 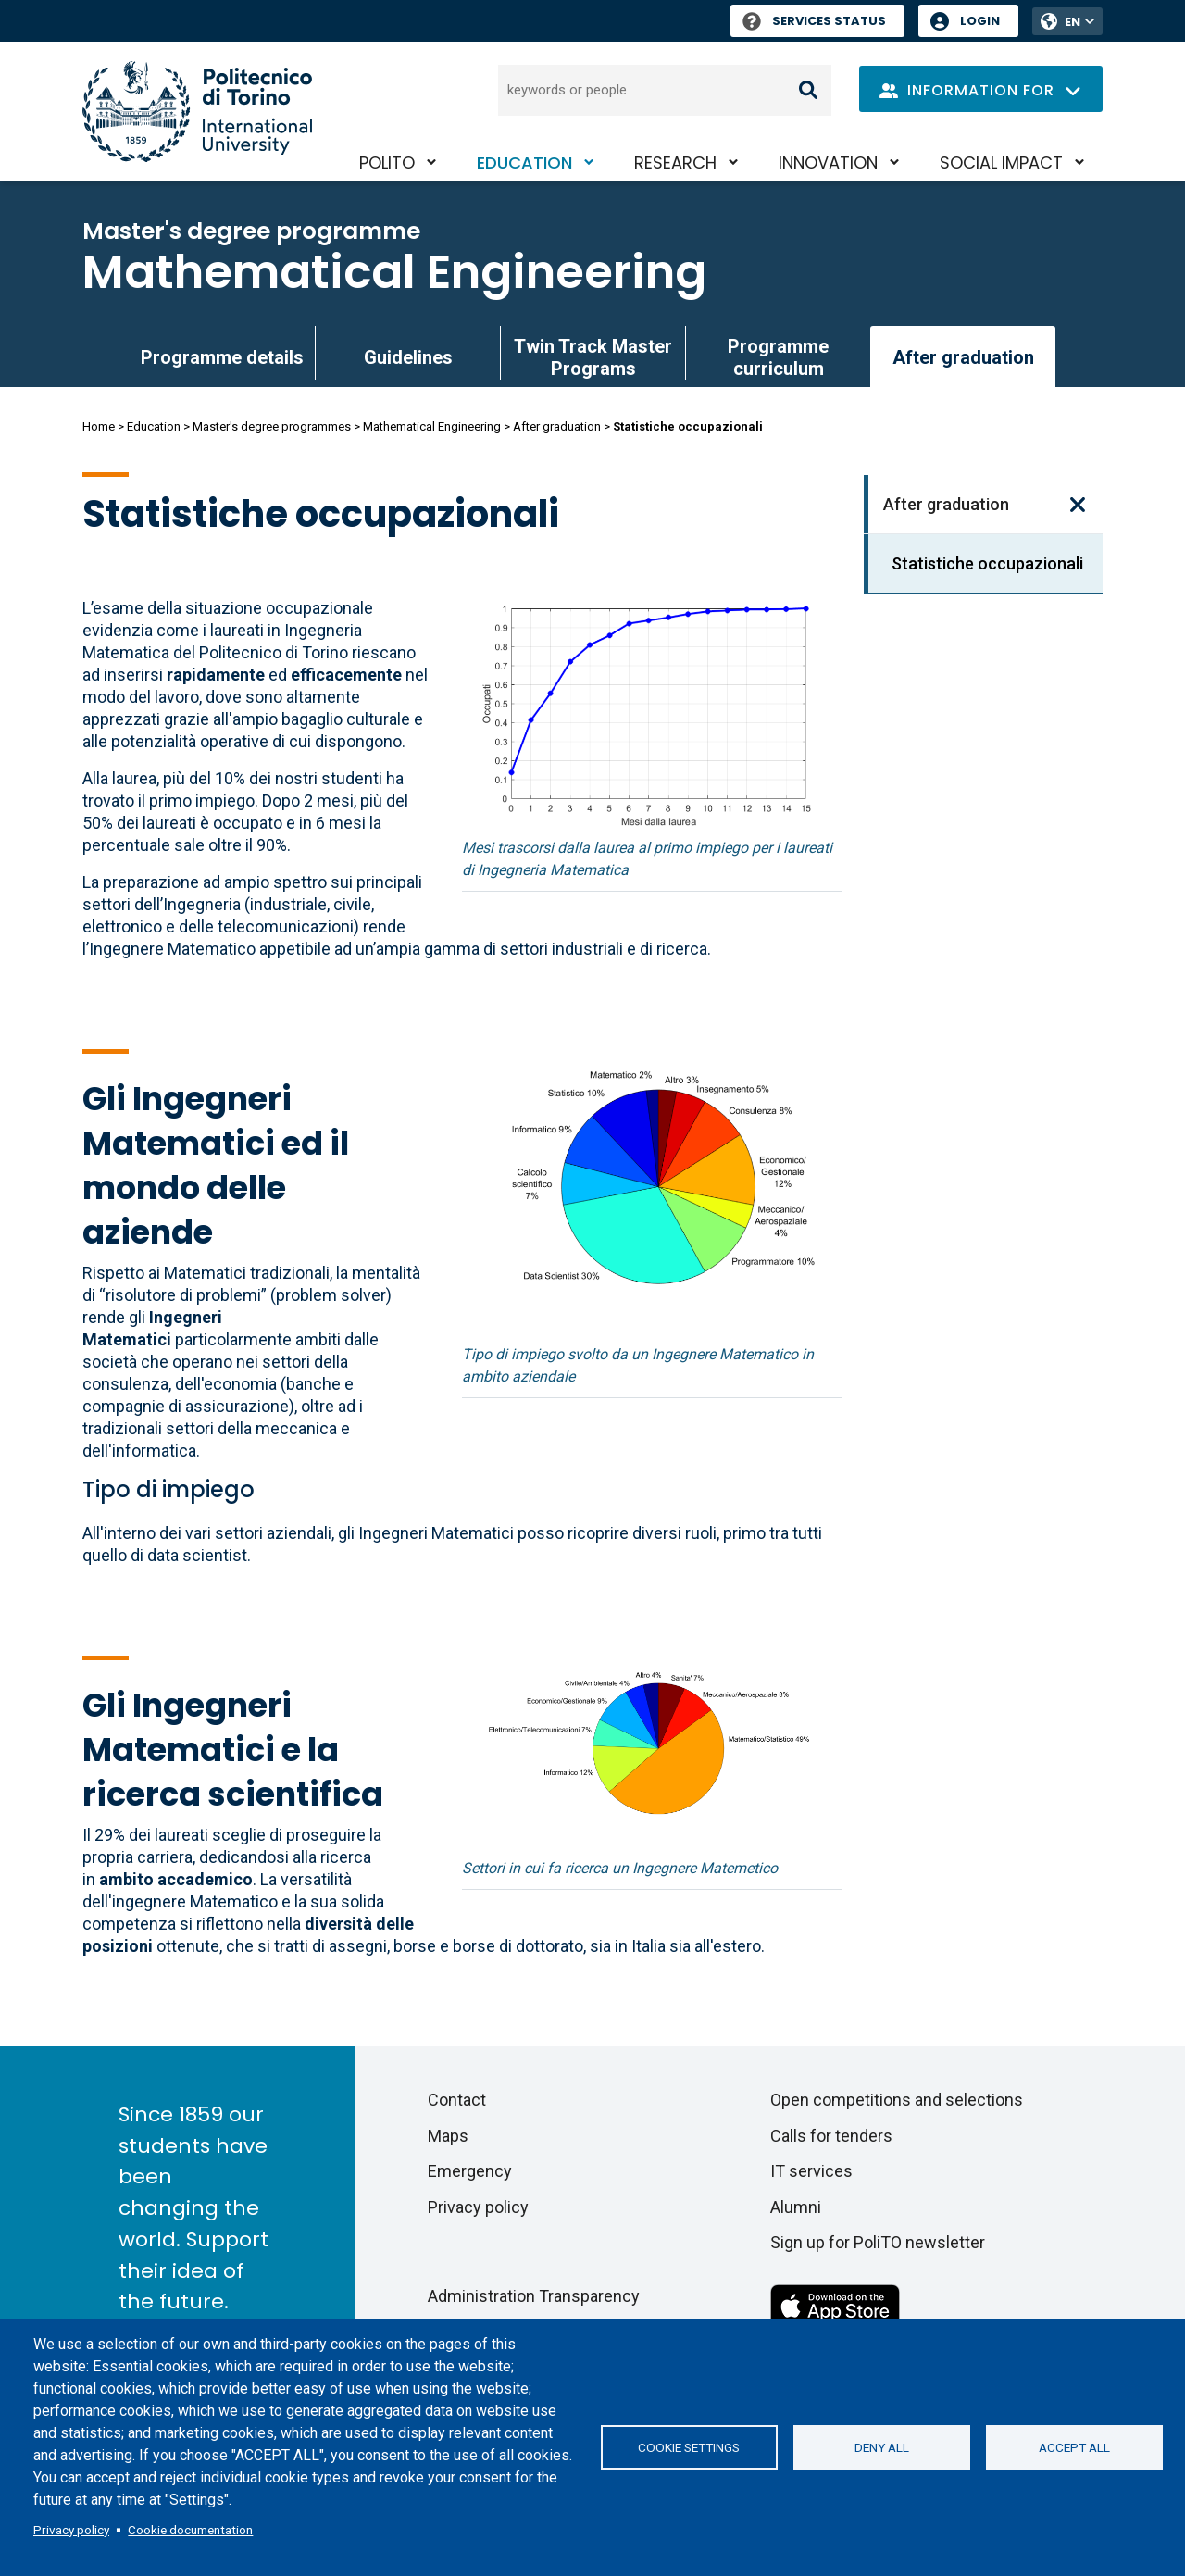 What do you see at coordinates (524, 162) in the screenshot?
I see `Education` at bounding box center [524, 162].